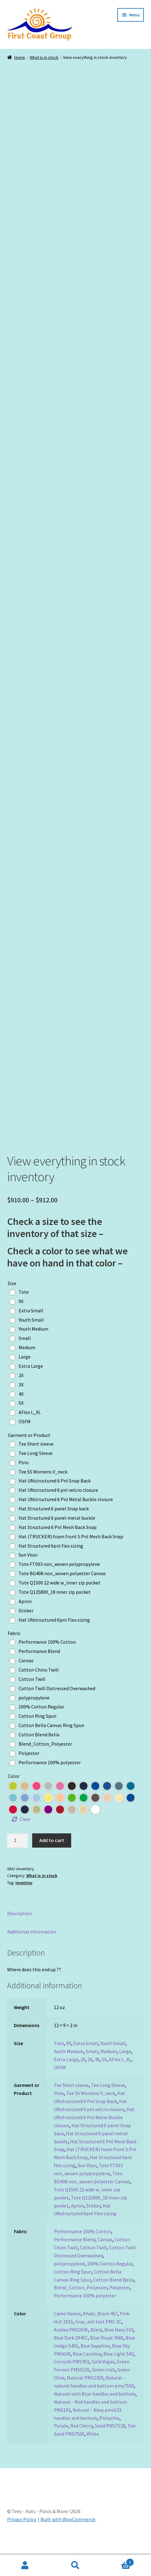 Image resolution: width=151 pixels, height=2576 pixels. I want to click on Cotton Twill, so click(93, 2268).